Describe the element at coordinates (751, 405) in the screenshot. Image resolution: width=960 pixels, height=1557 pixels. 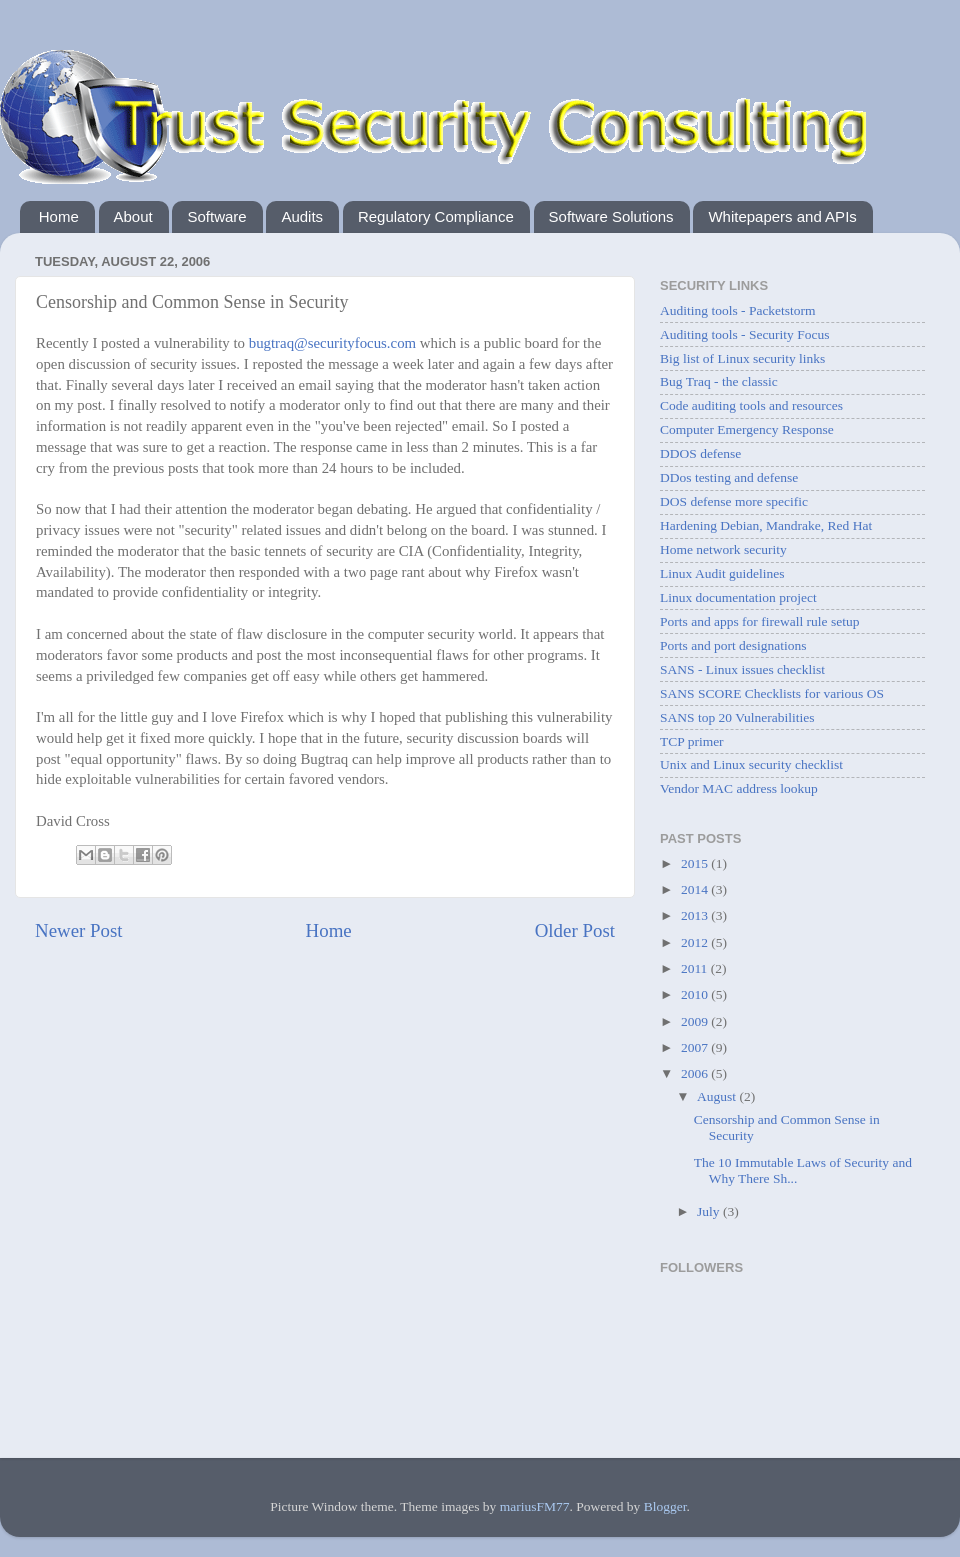
I see `Code auditing tools and resources` at that location.